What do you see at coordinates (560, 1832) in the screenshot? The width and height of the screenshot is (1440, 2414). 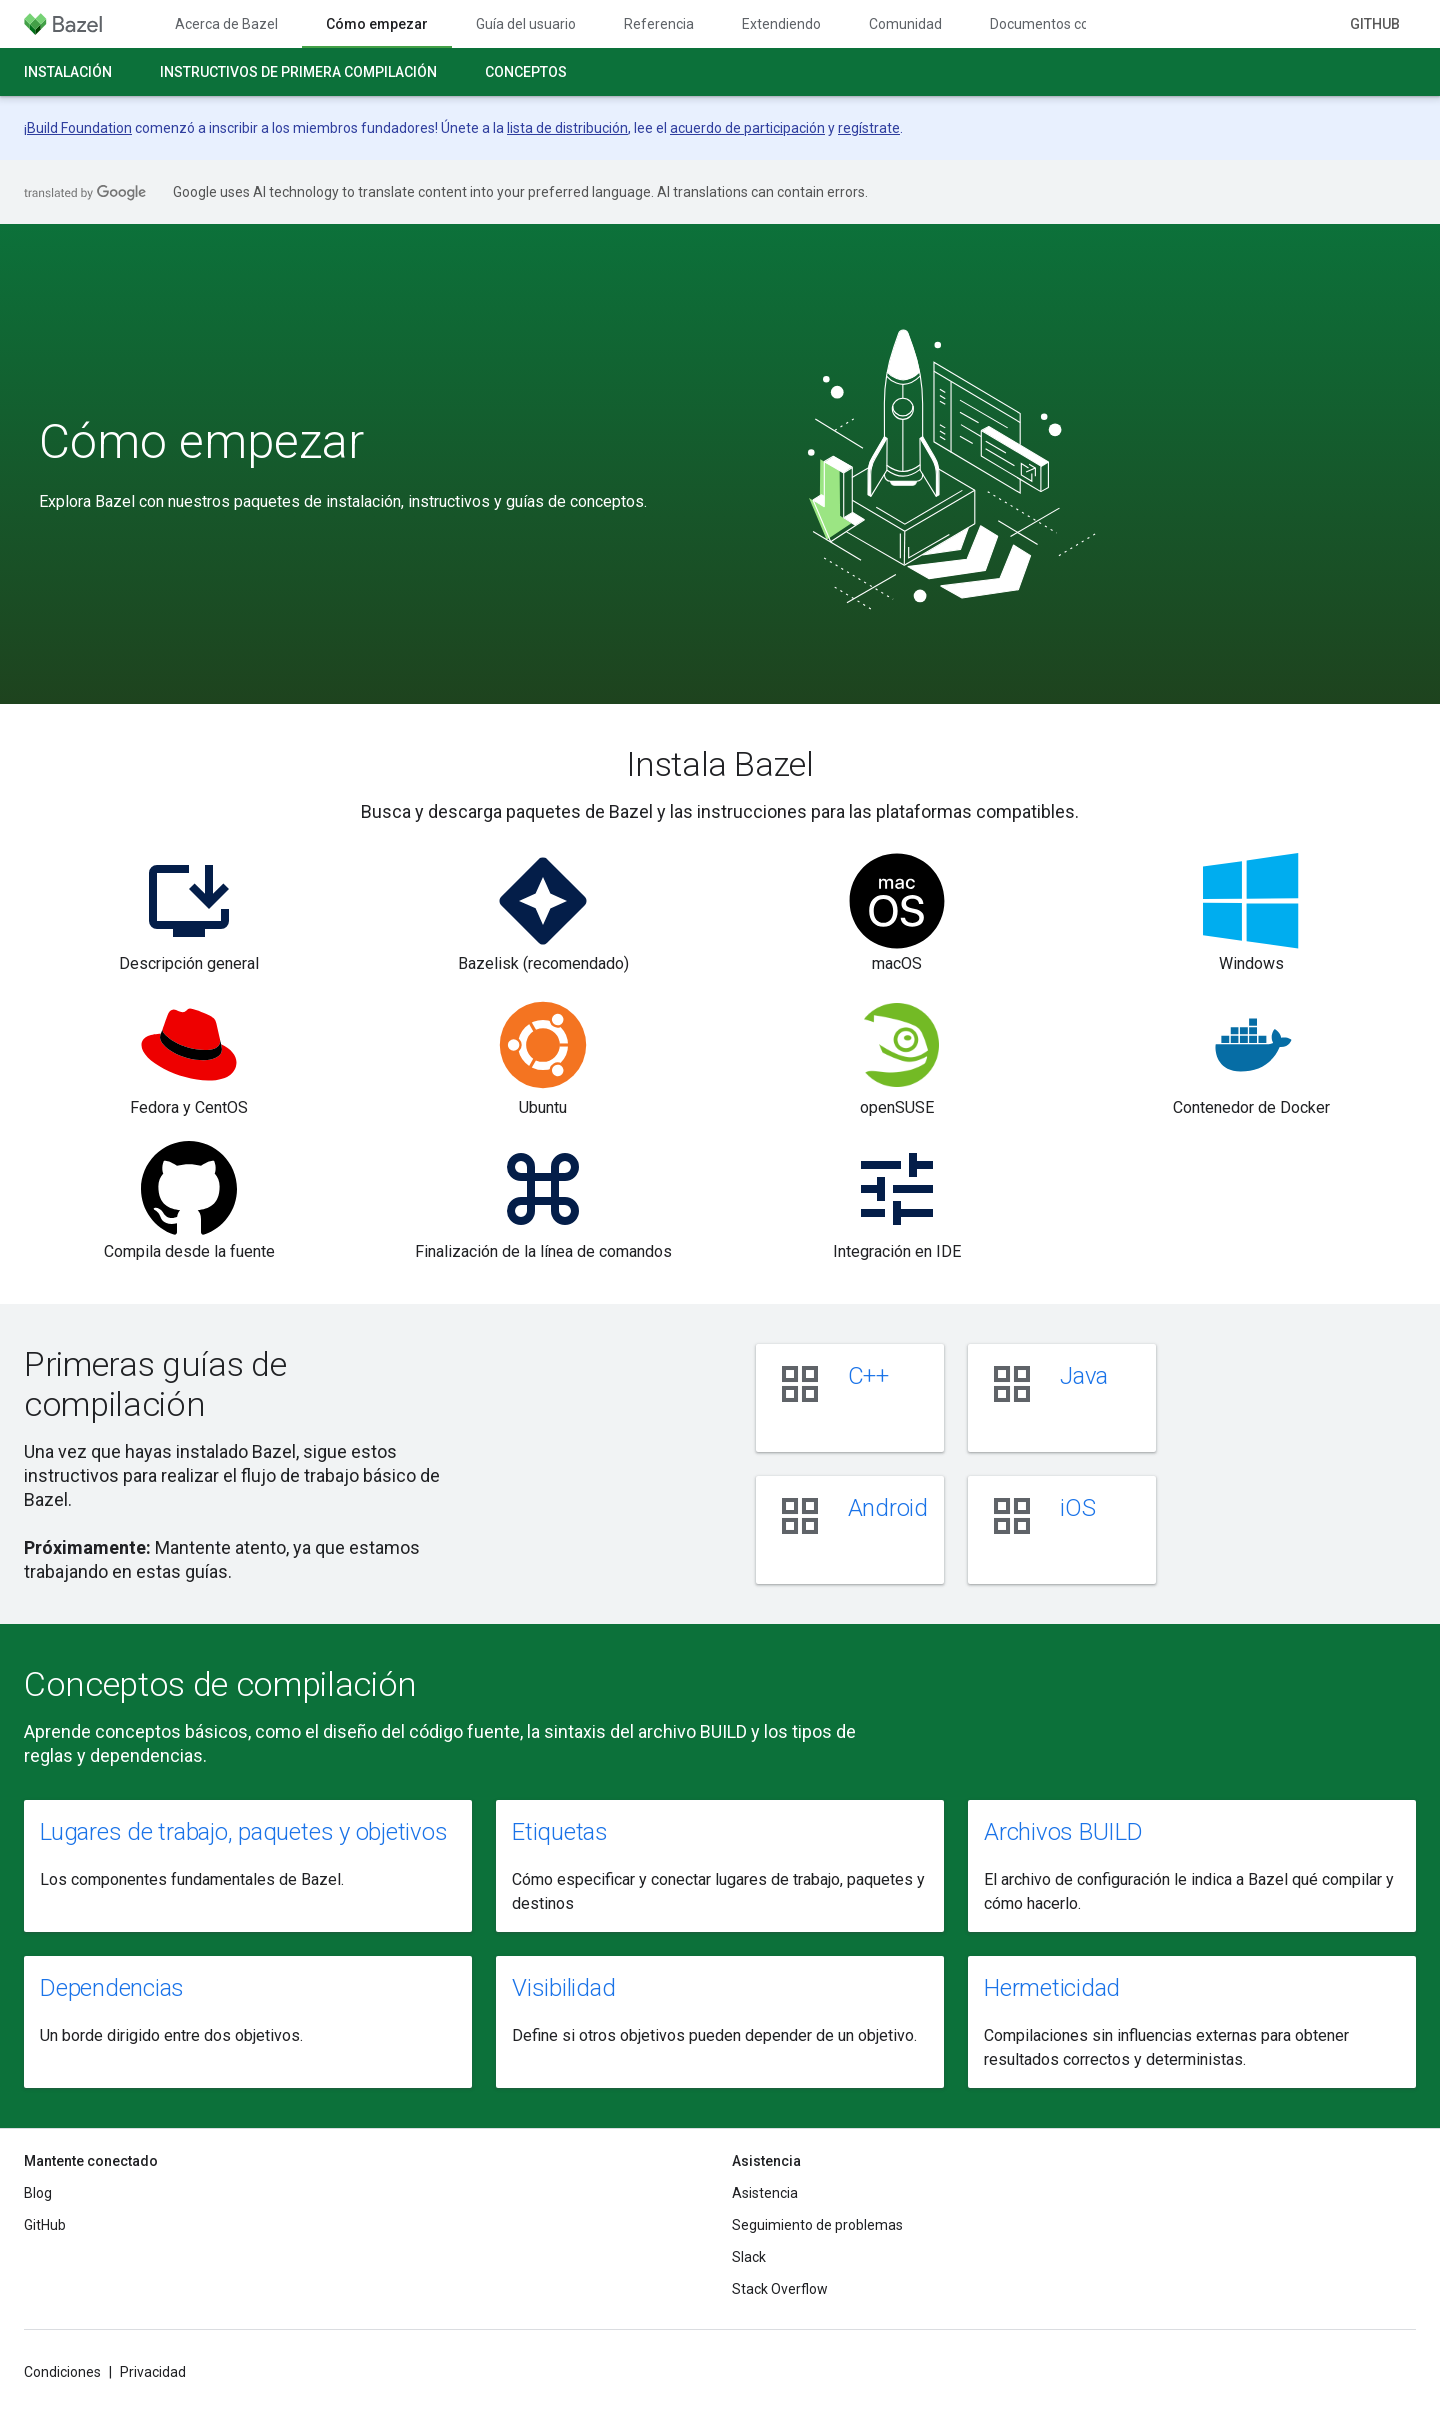 I see `Etiquetas` at bounding box center [560, 1832].